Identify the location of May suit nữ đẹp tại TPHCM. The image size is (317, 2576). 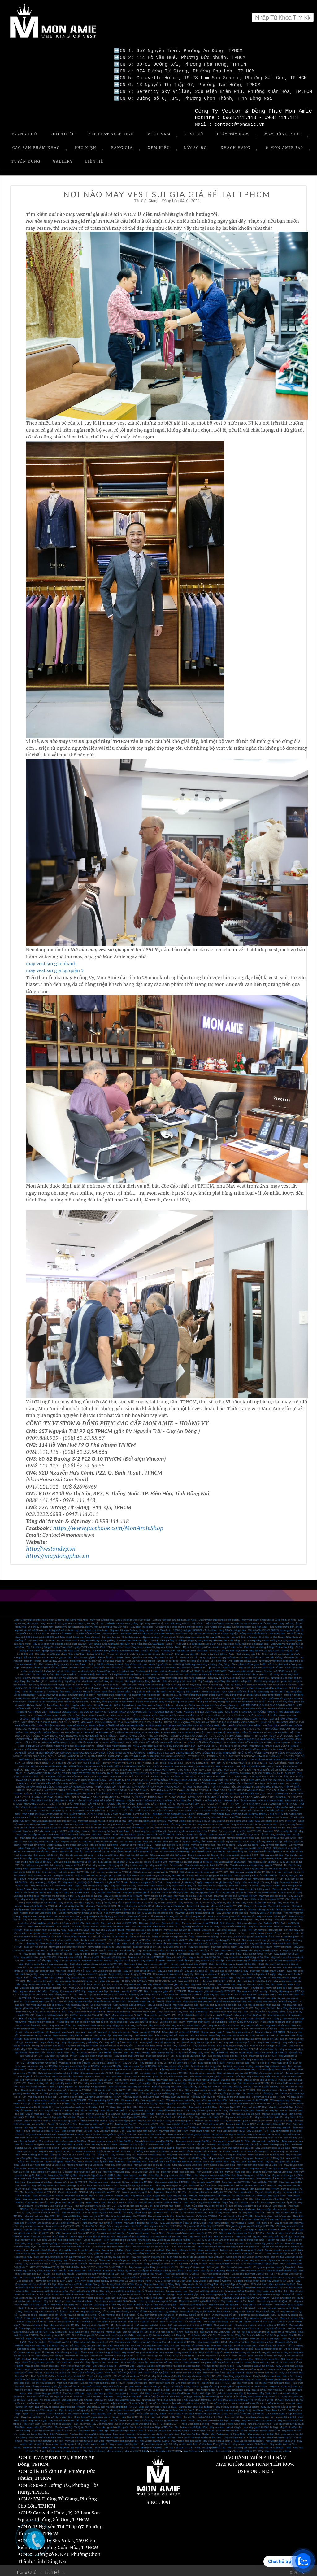
(279, 2325).